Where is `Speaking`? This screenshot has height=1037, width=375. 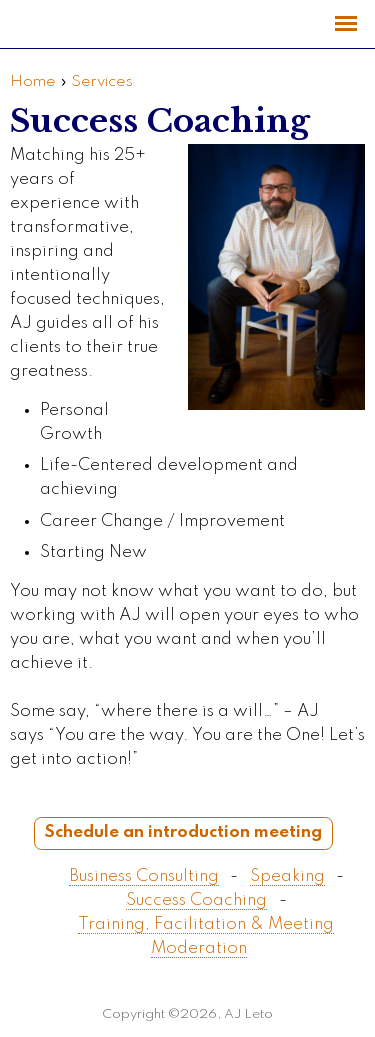
Speaking is located at coordinates (287, 876).